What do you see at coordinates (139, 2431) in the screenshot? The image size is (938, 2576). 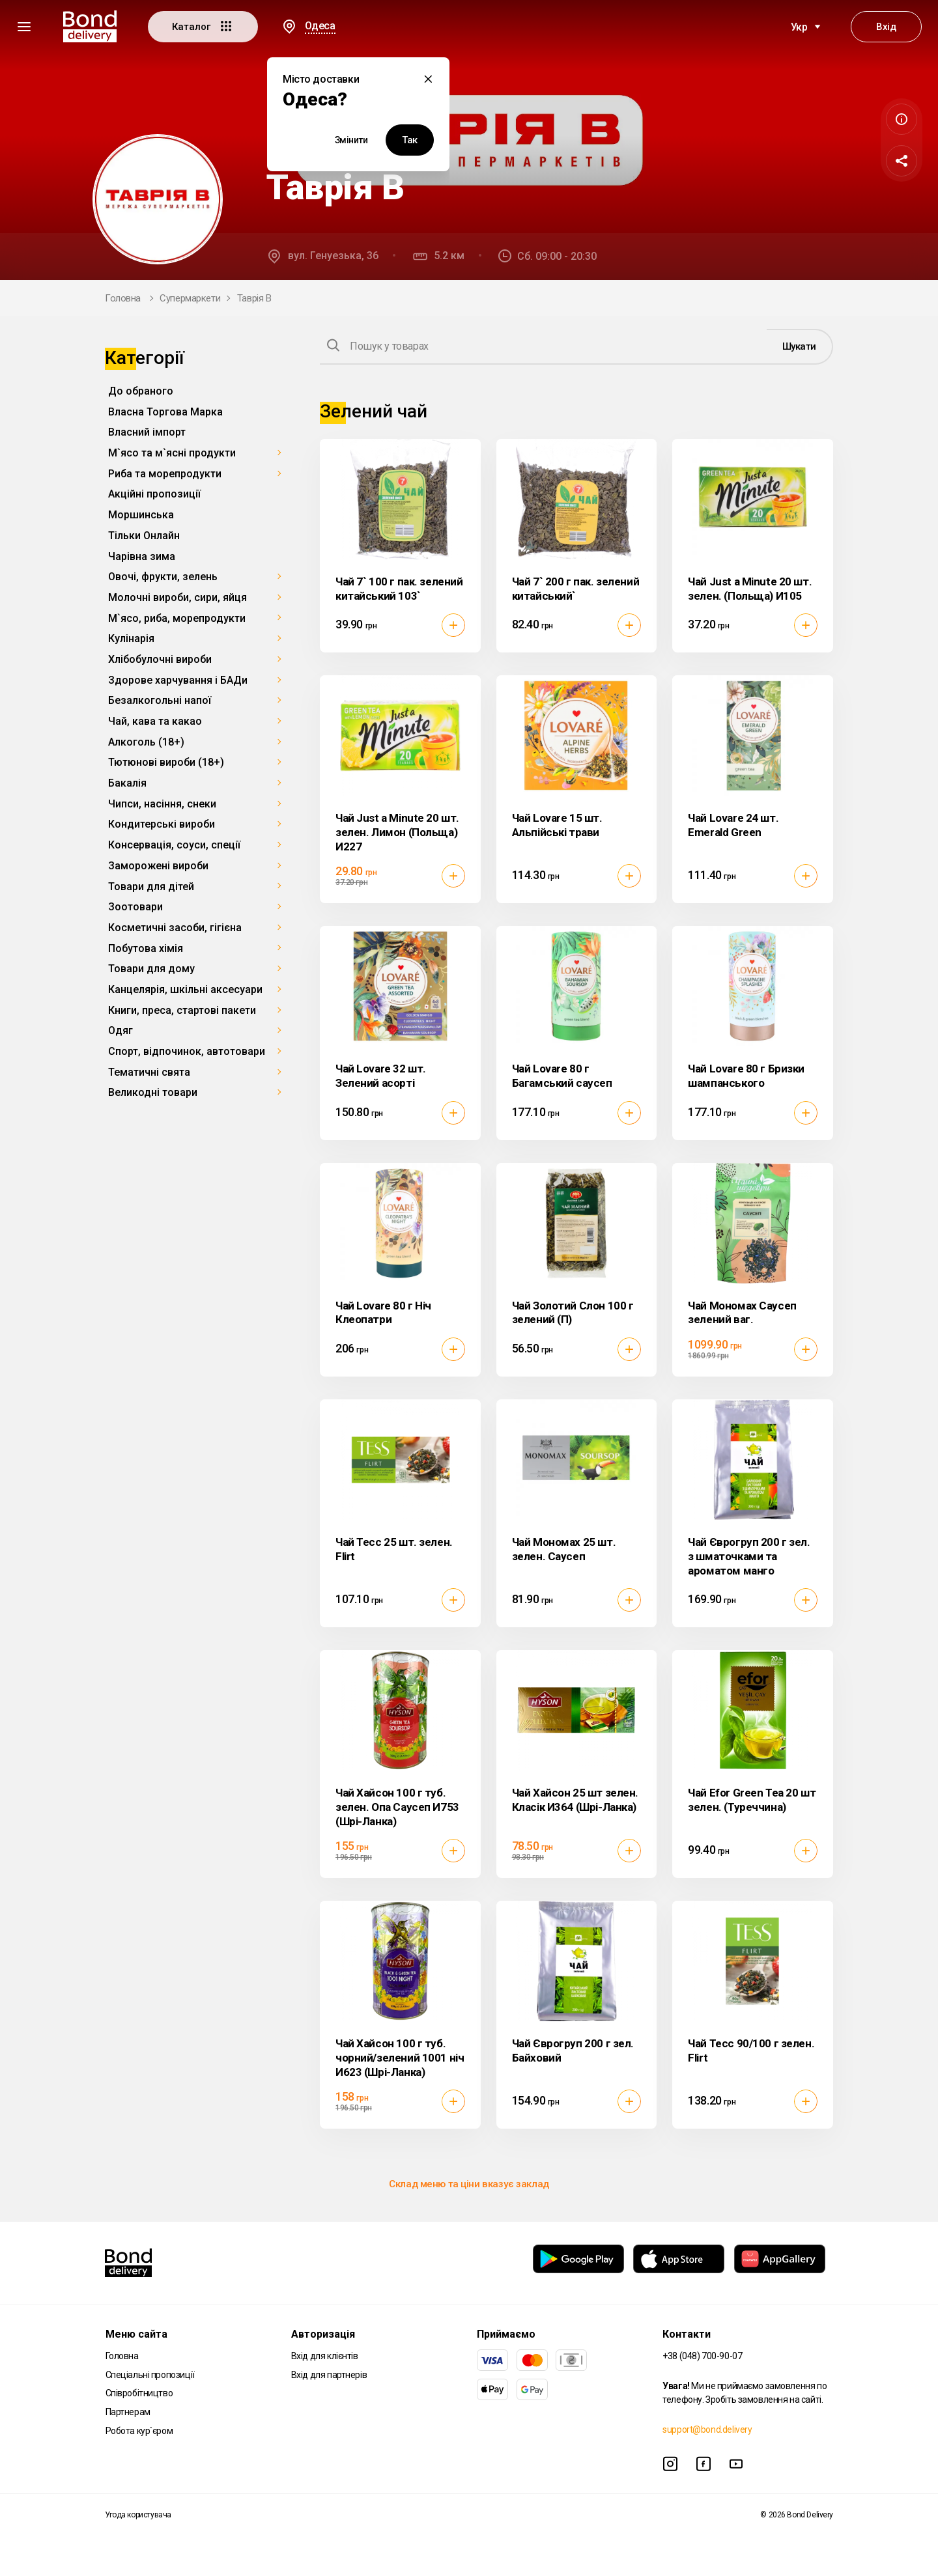 I see `Робота кур`єром` at bounding box center [139, 2431].